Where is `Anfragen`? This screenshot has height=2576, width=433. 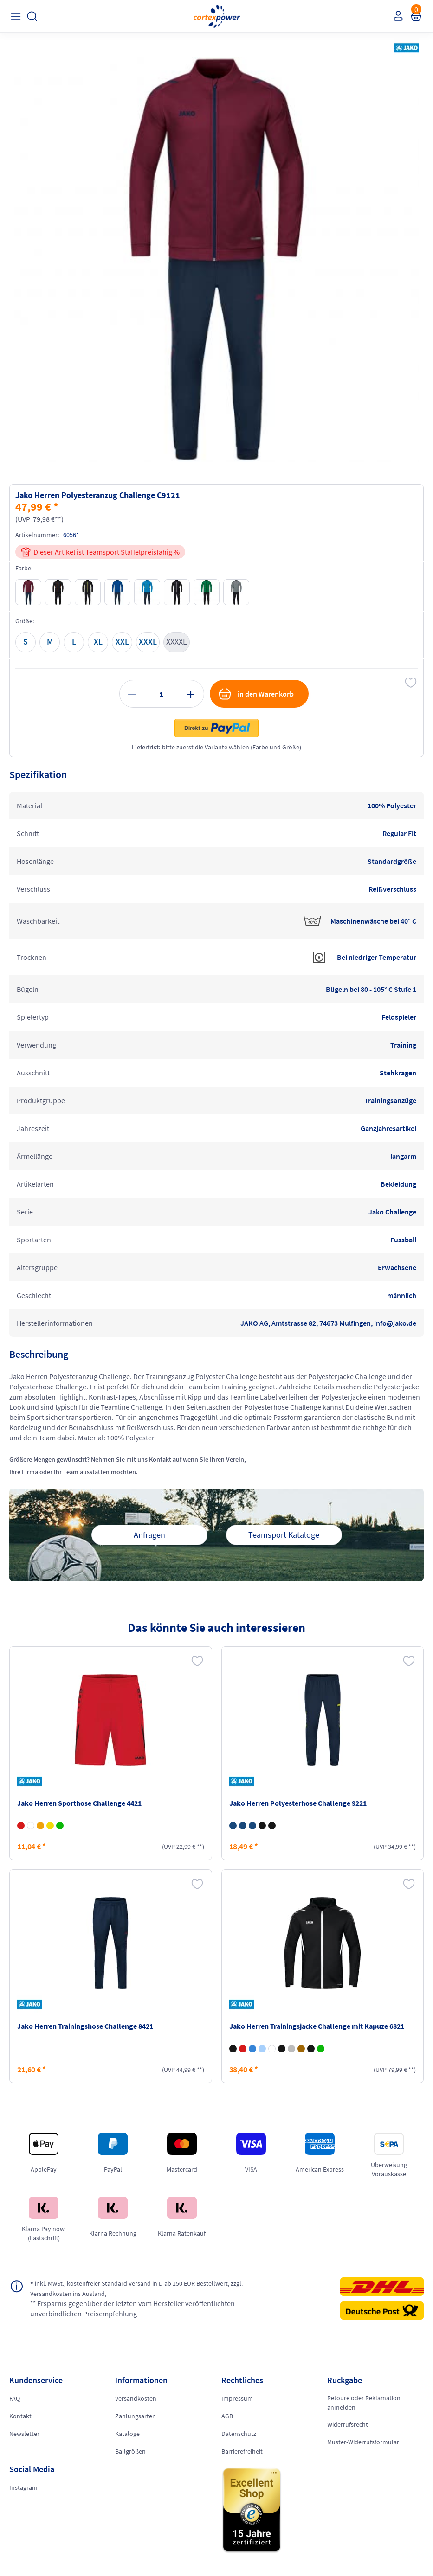
Anfragen is located at coordinates (149, 1534).